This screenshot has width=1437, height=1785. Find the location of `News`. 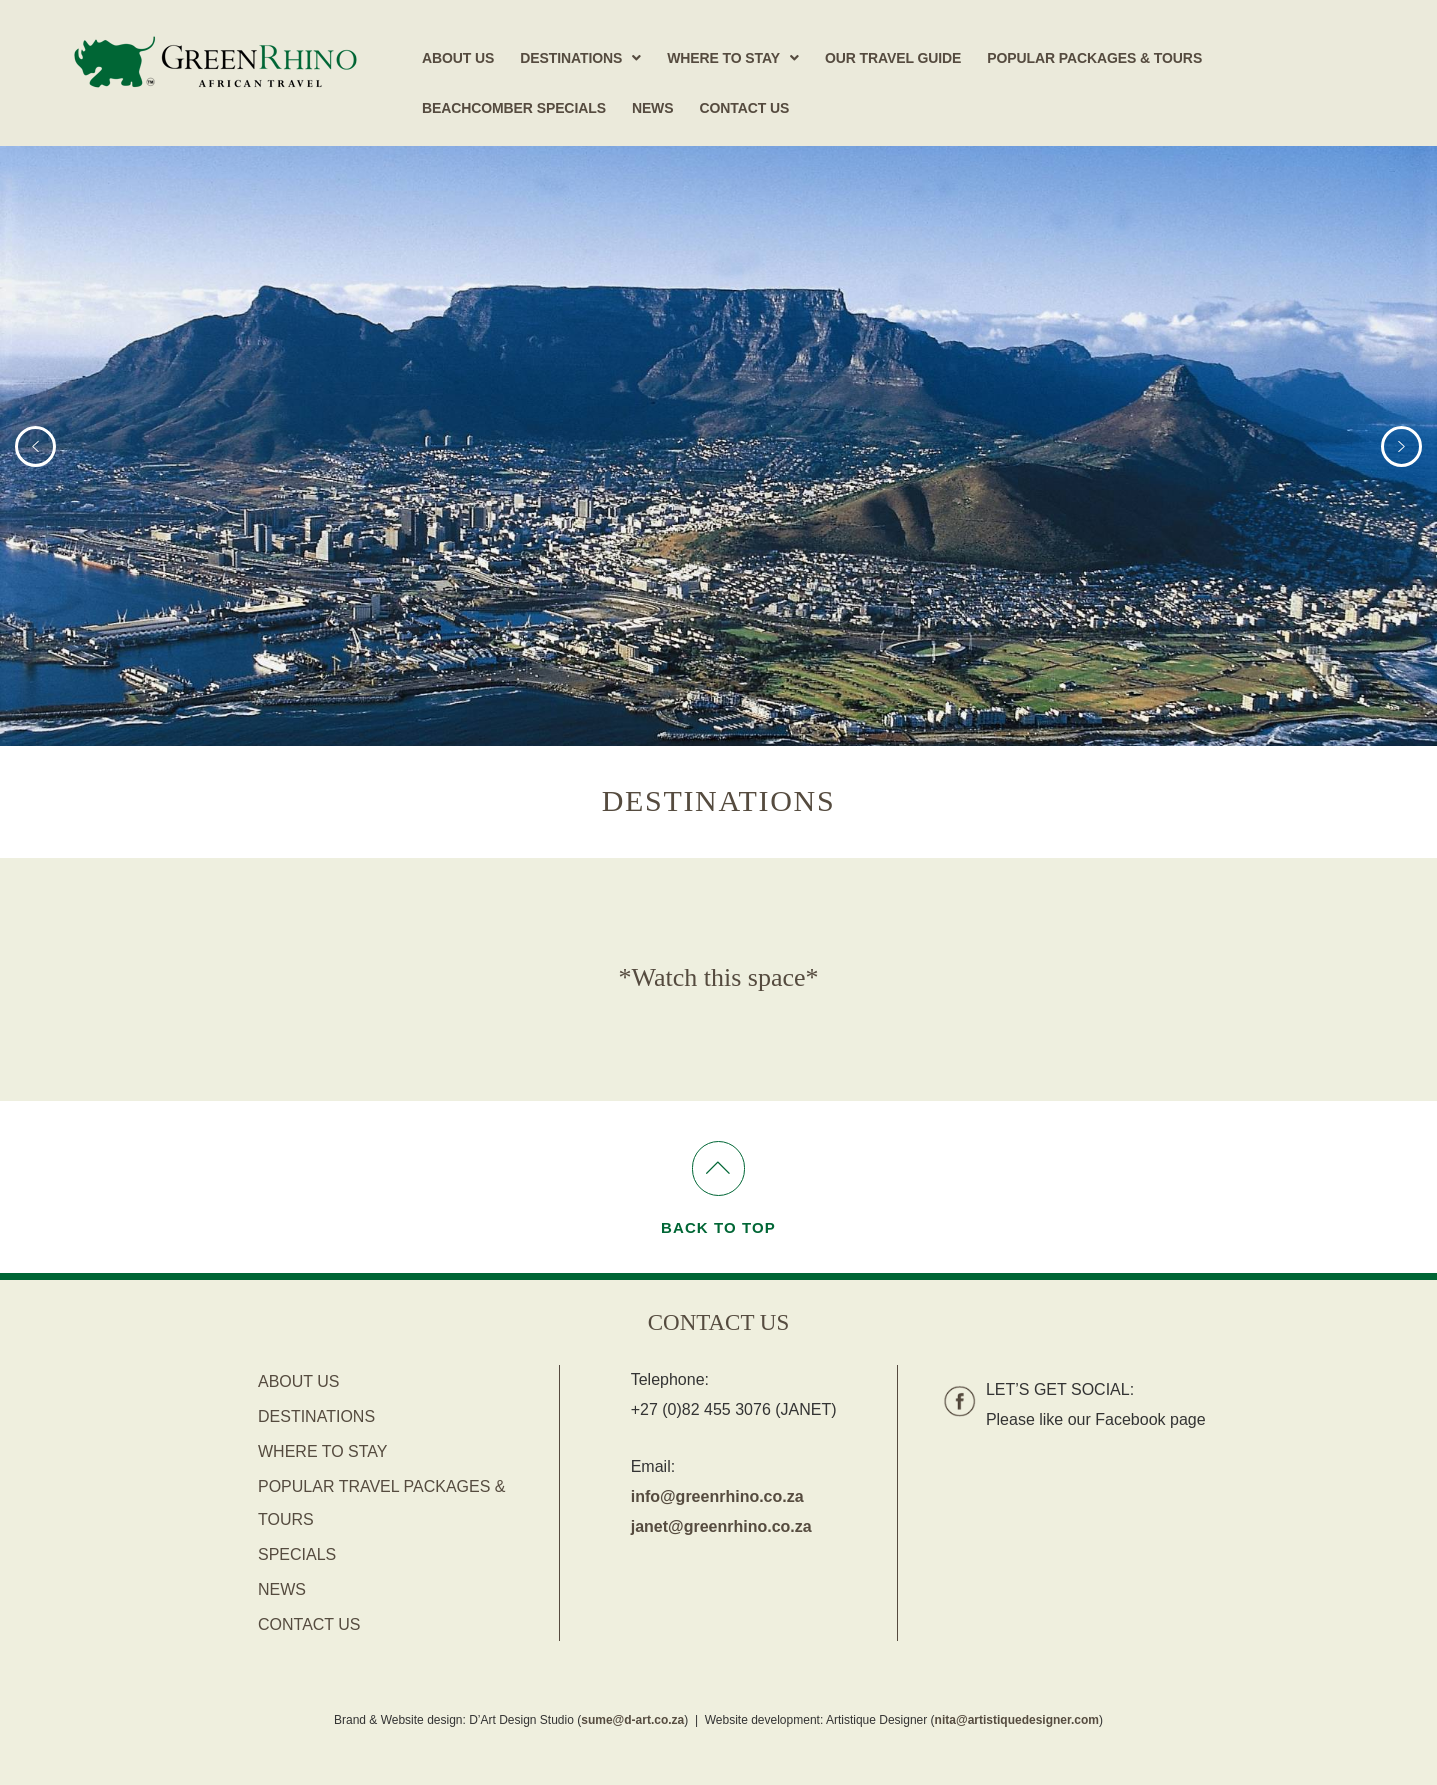

News is located at coordinates (653, 108).